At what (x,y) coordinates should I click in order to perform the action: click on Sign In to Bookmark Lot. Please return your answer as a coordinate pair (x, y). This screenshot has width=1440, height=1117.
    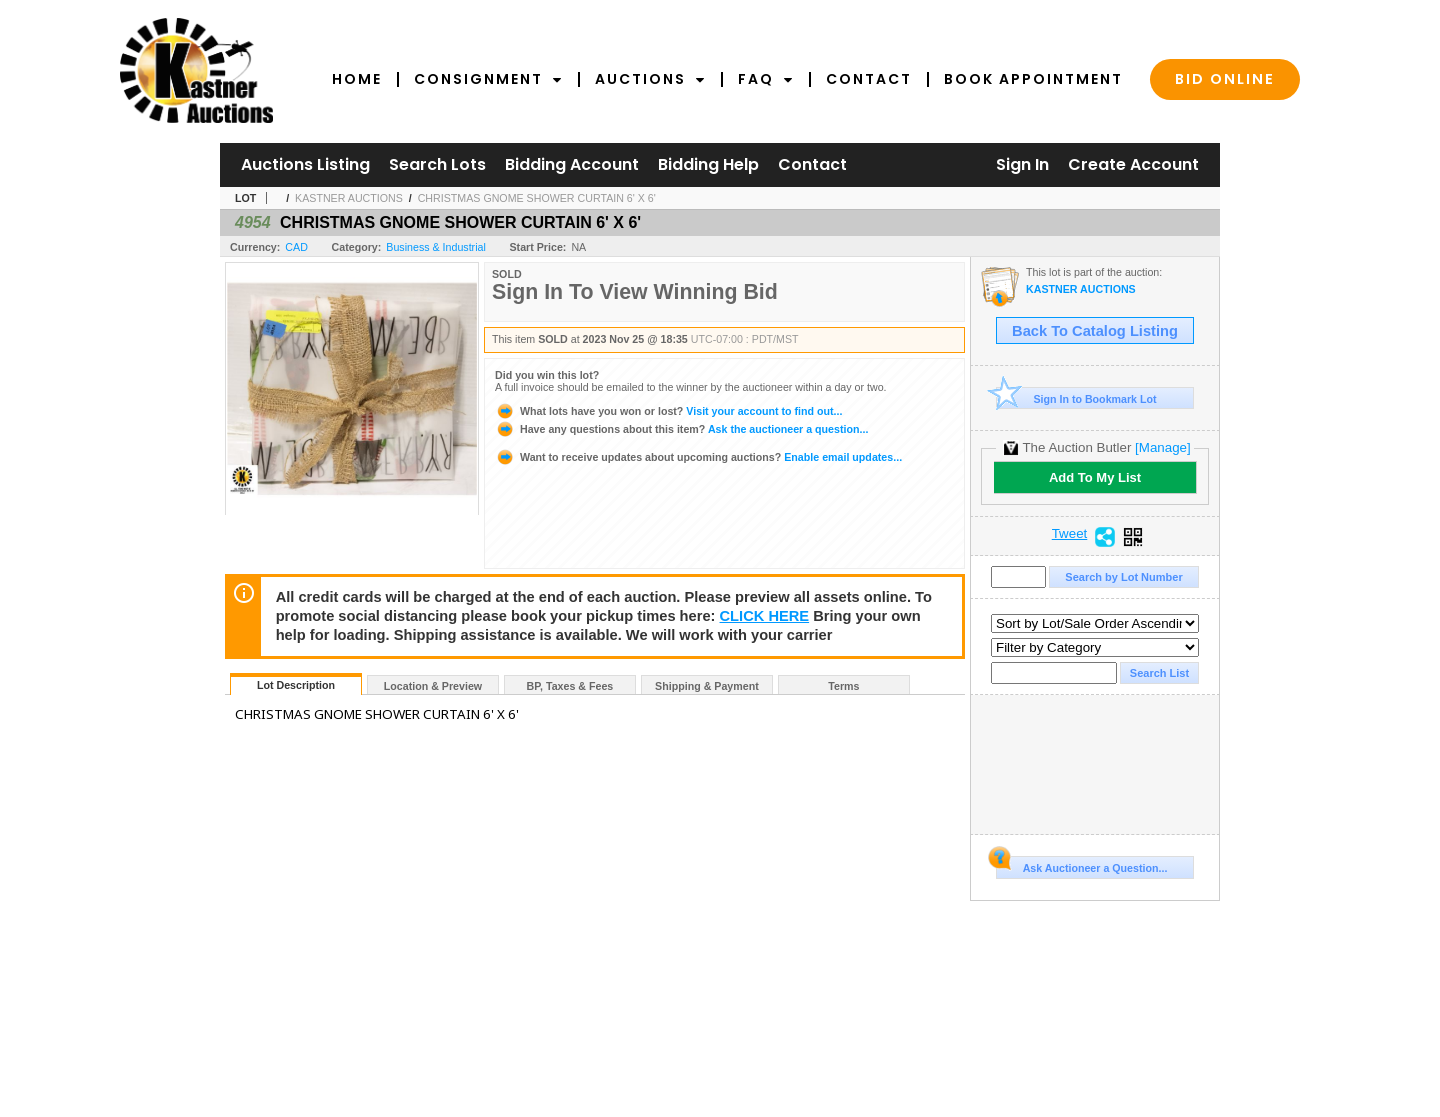
    Looking at the image, I should click on (1076, 398).